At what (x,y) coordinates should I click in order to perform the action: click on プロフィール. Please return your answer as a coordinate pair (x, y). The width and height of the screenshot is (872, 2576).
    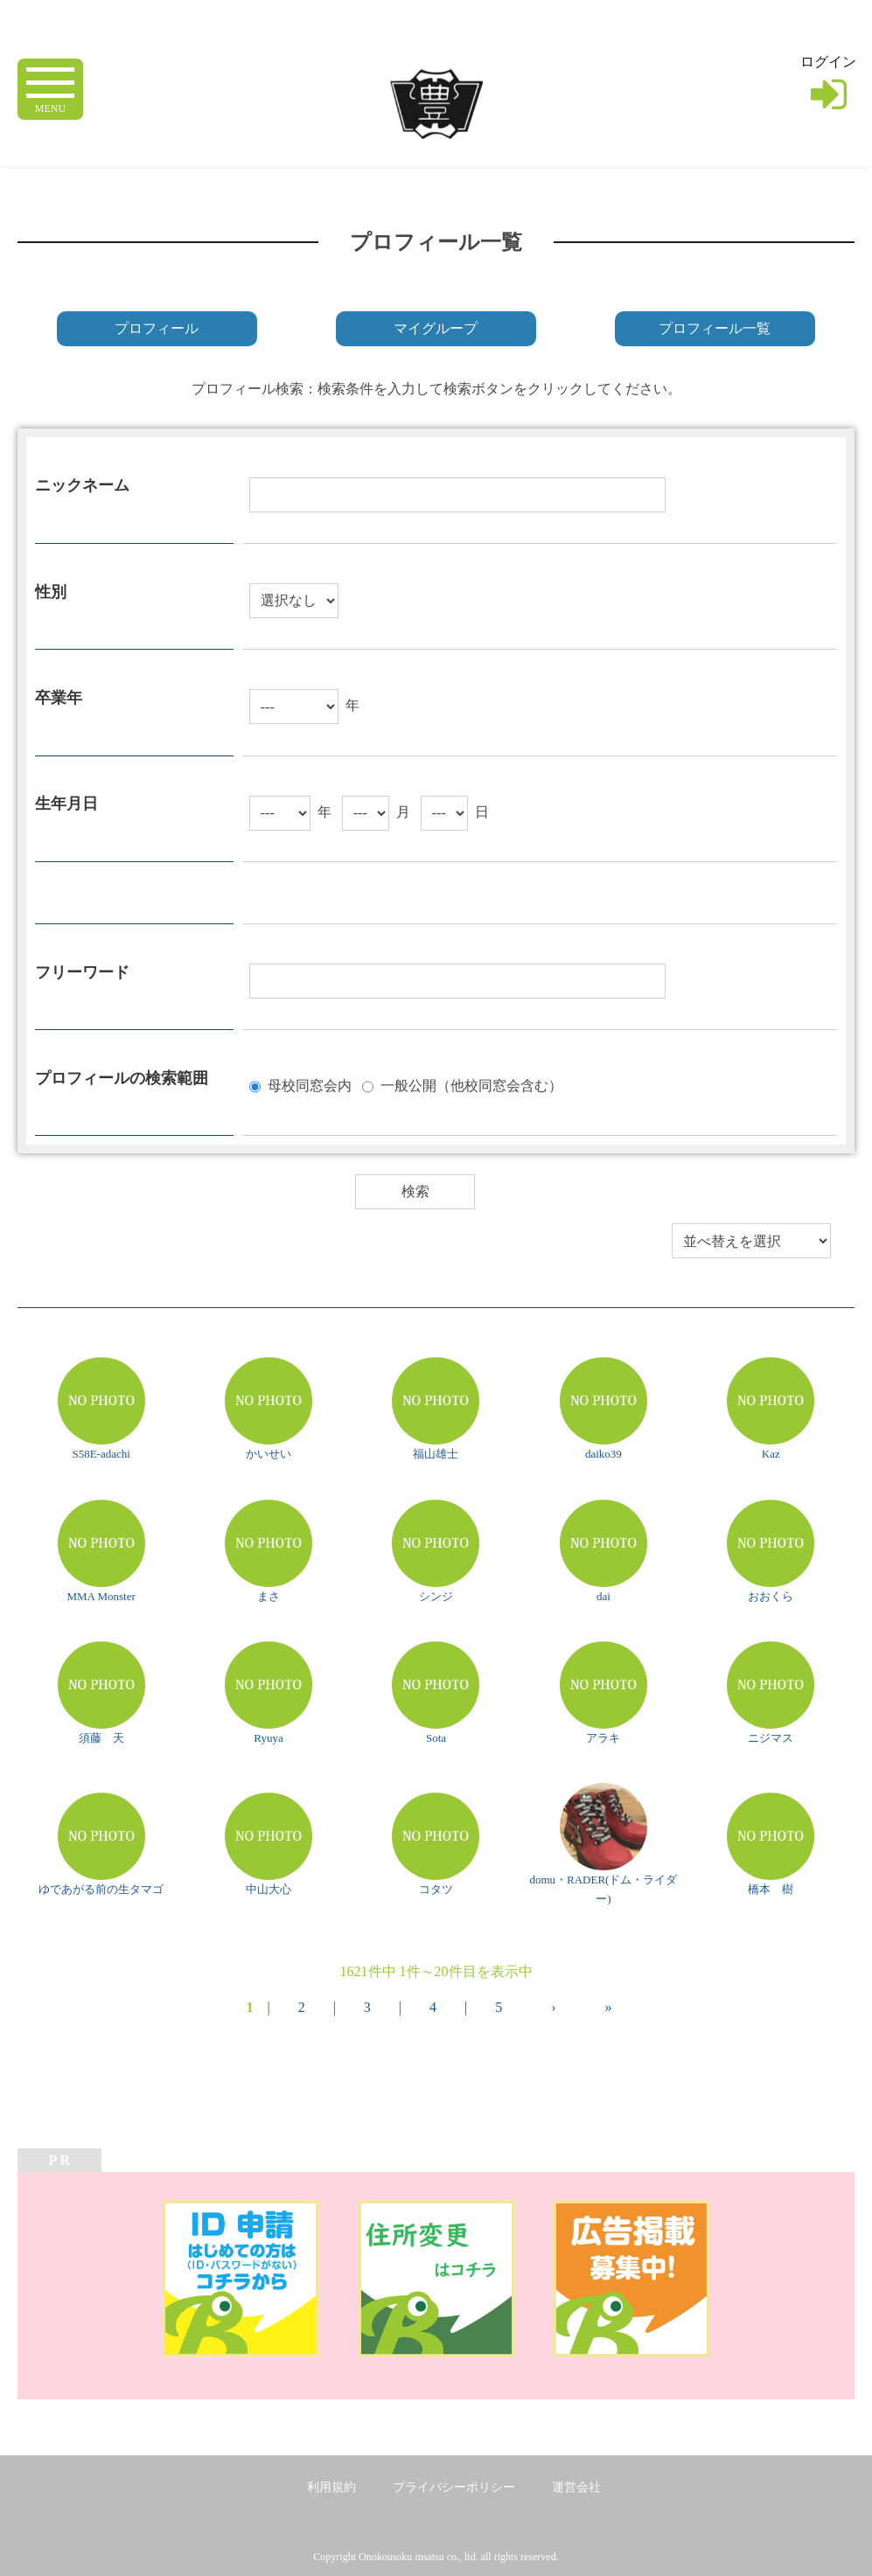
    Looking at the image, I should click on (157, 328).